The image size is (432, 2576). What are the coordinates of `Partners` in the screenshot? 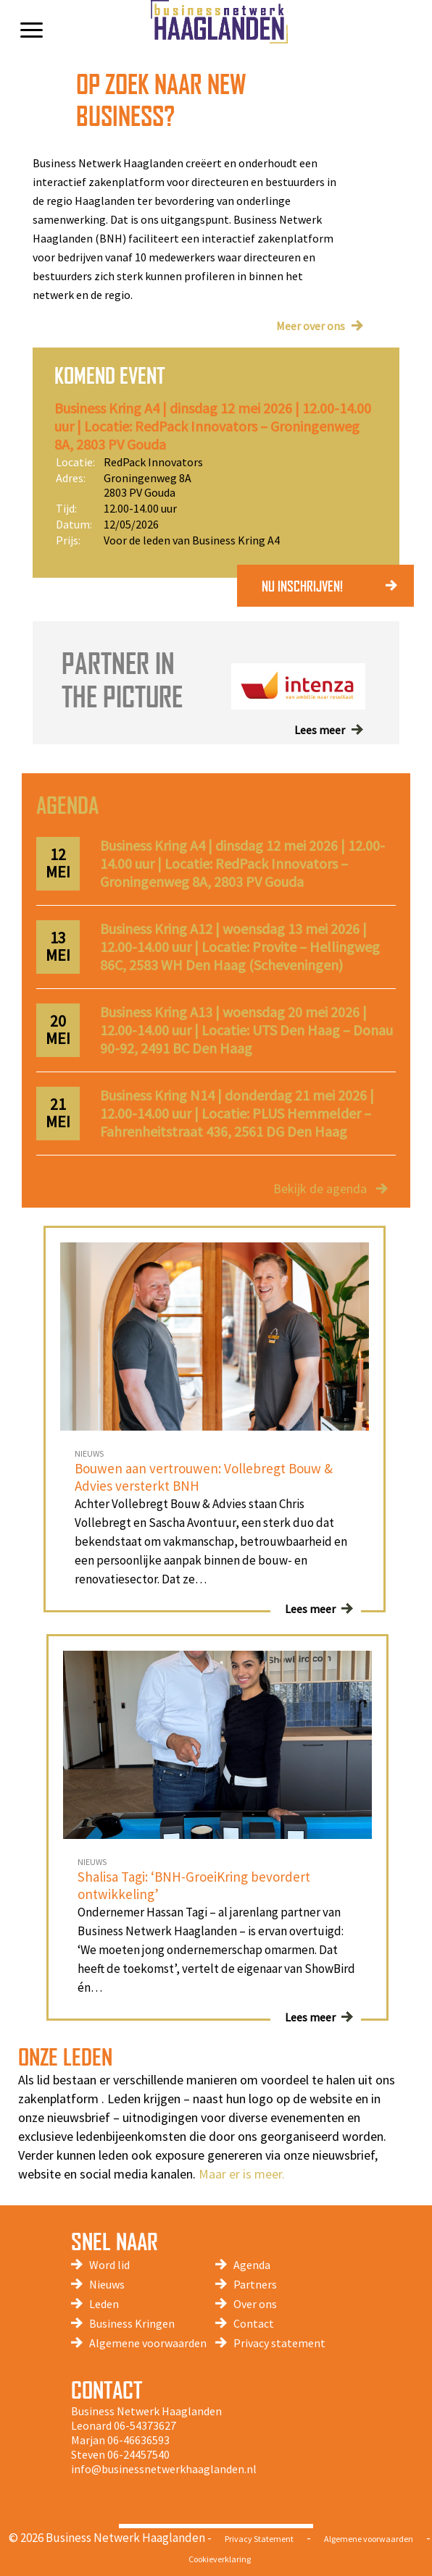 It's located at (255, 2284).